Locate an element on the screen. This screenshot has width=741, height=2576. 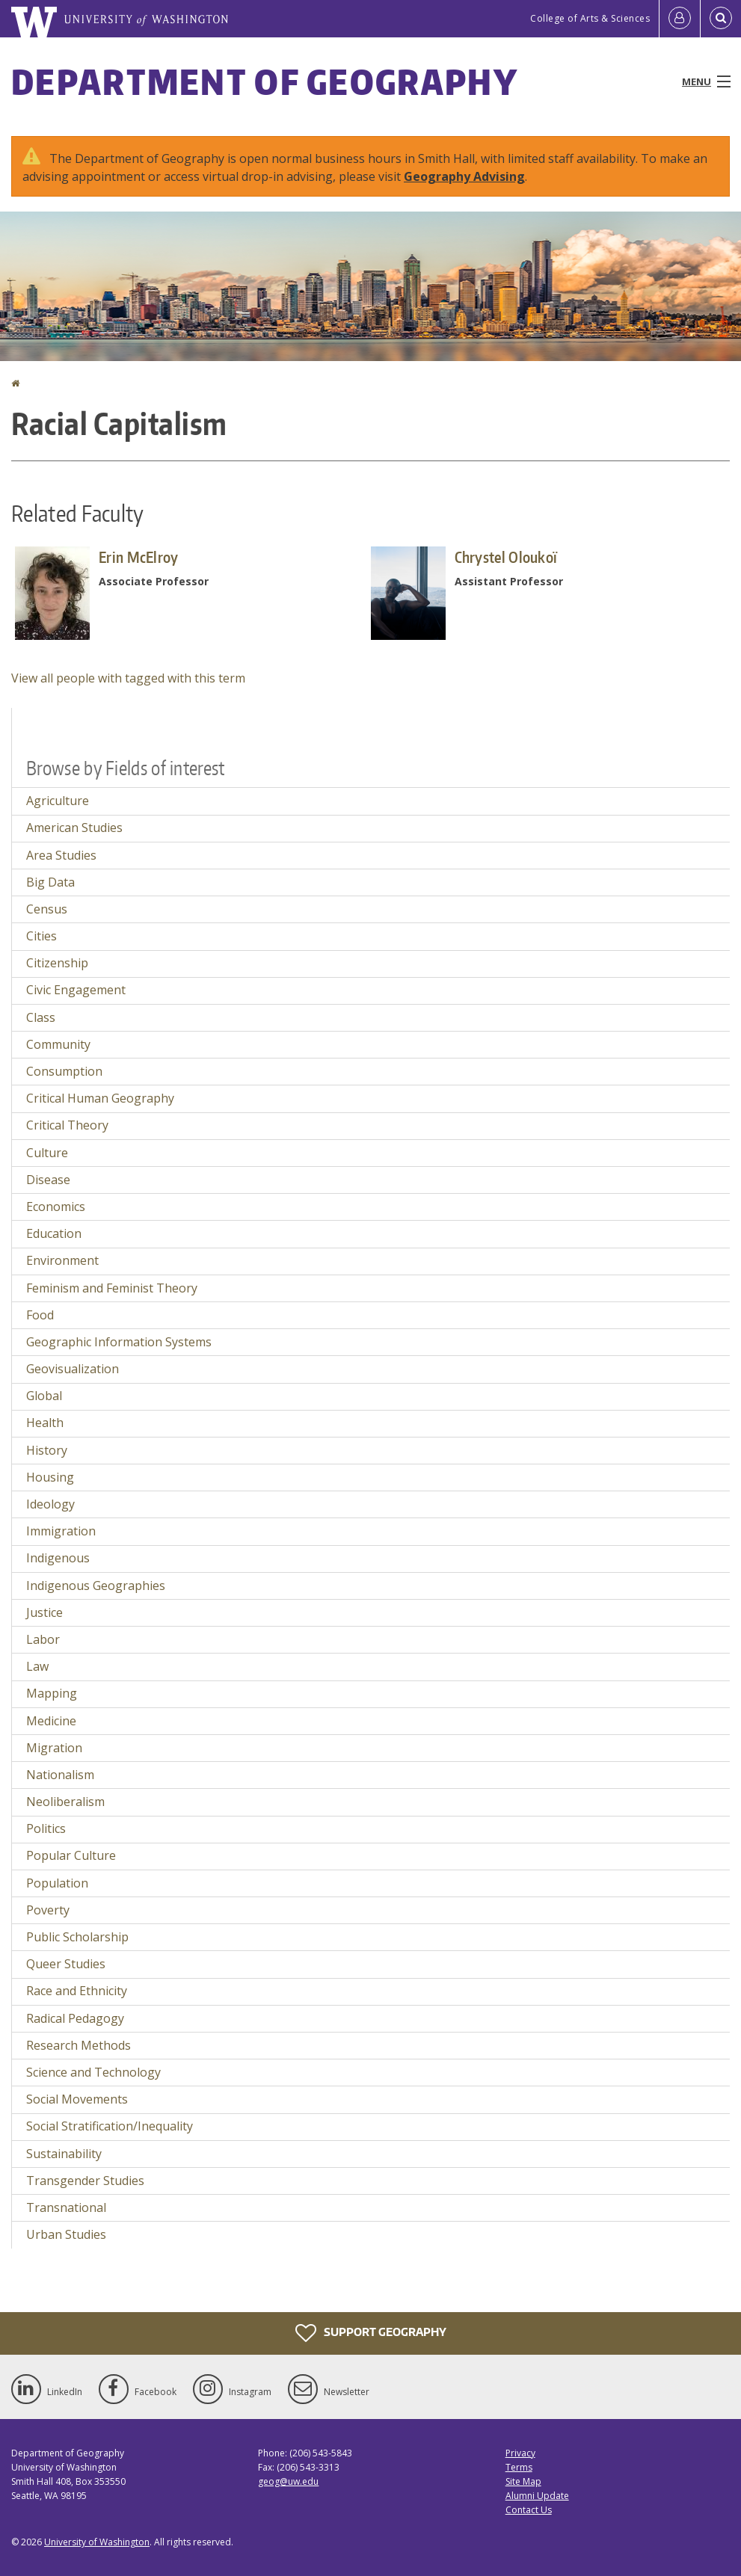
[Log in] is located at coordinates (679, 18).